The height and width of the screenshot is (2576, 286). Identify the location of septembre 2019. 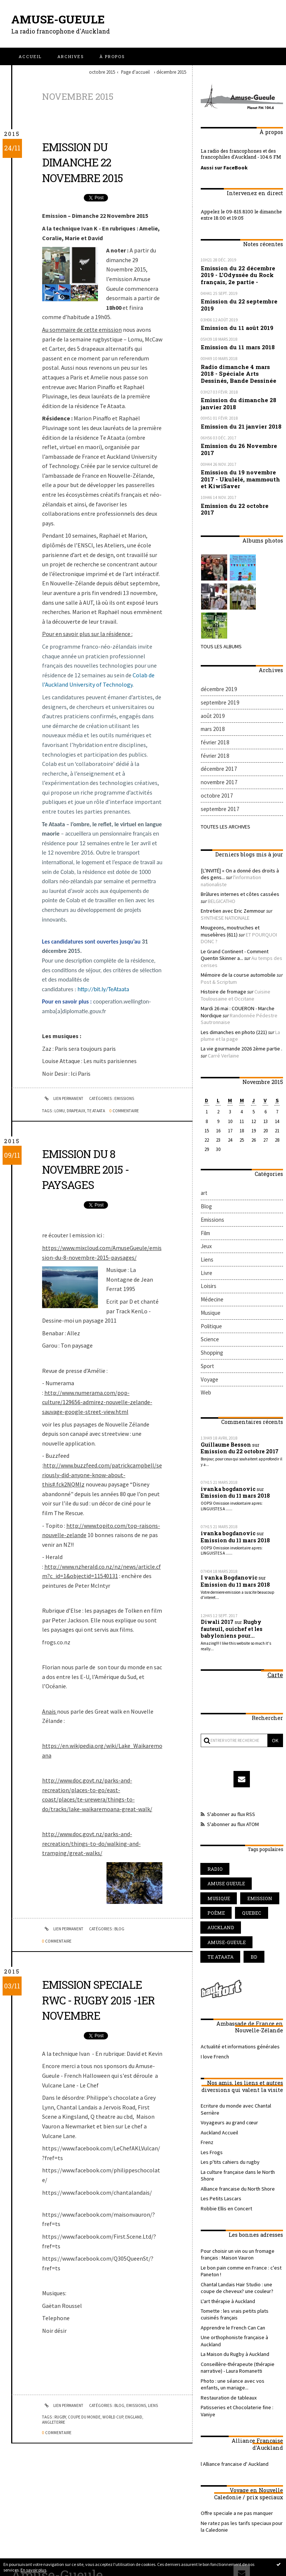
(218, 678).